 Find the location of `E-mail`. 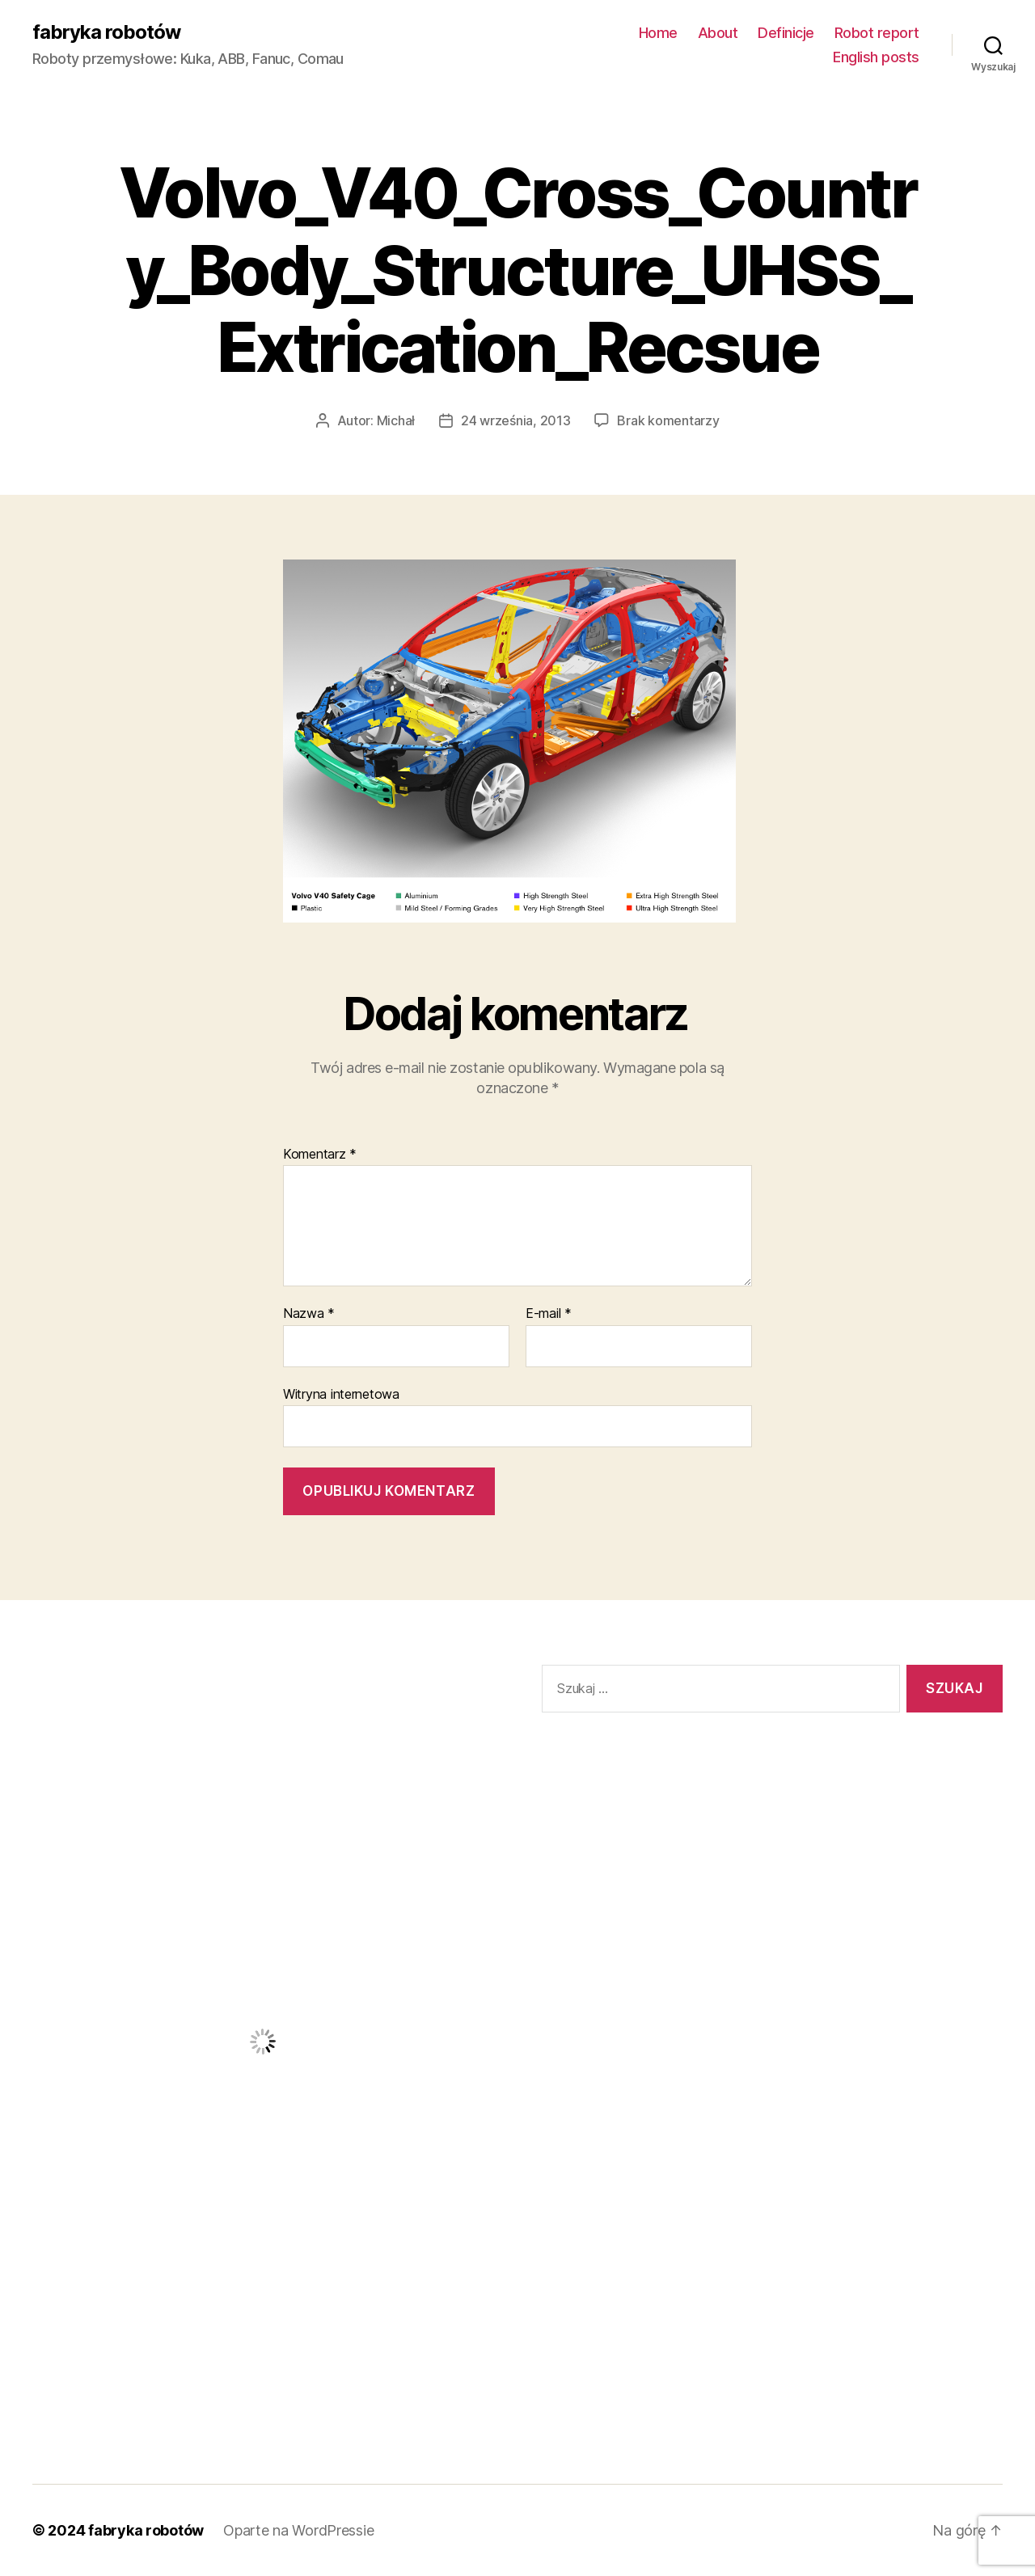

E-mail is located at coordinates (549, 1314).